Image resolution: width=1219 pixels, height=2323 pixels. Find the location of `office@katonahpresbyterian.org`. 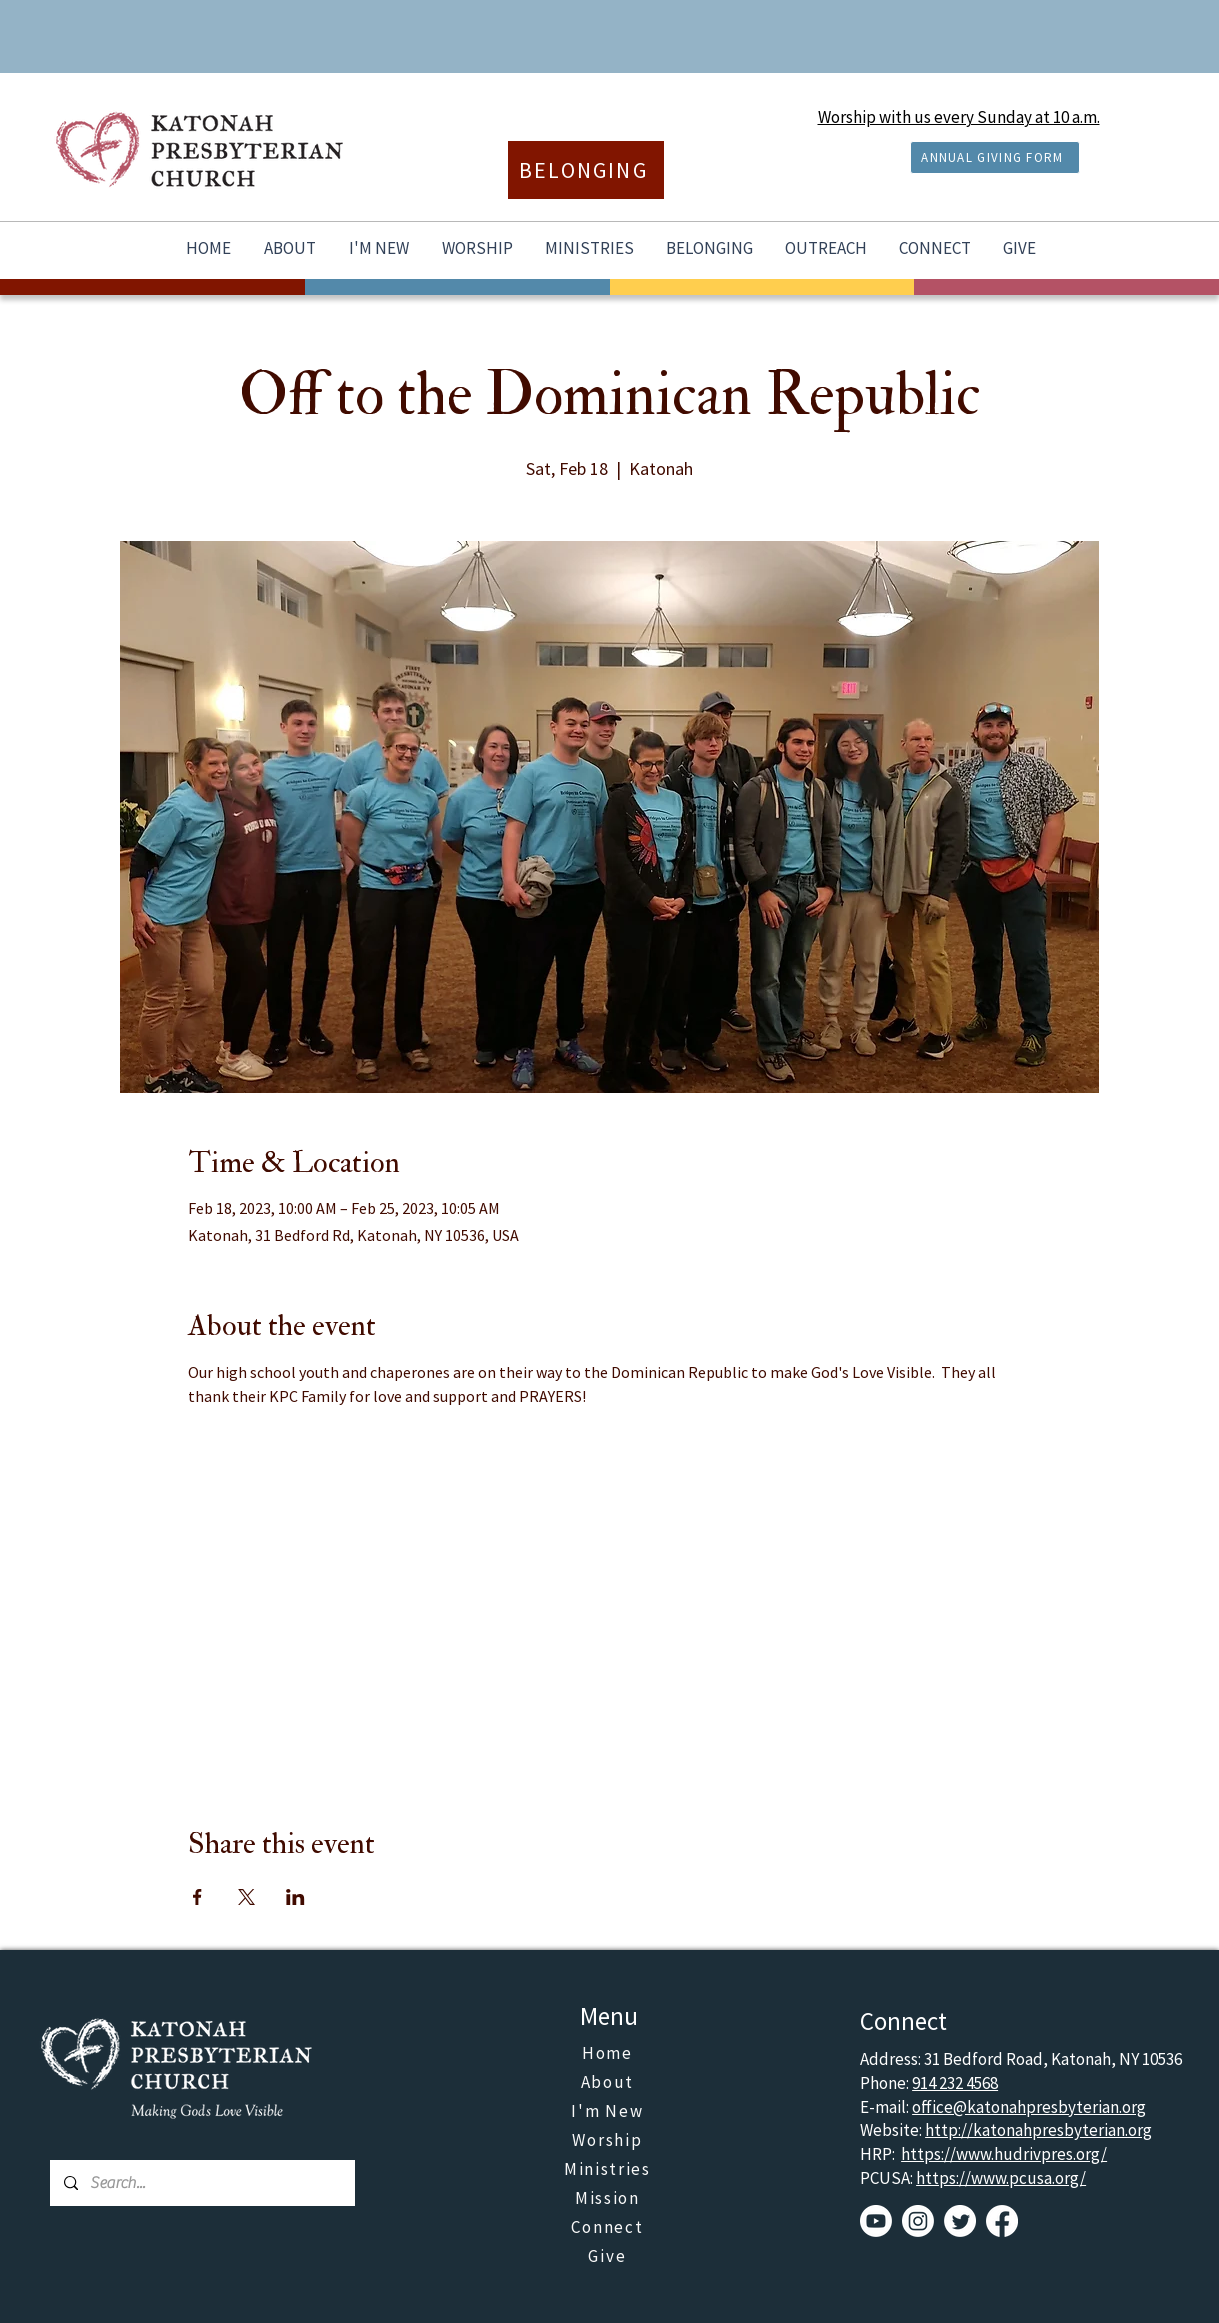

office@katonahpresbyterian.org is located at coordinates (1029, 2107).